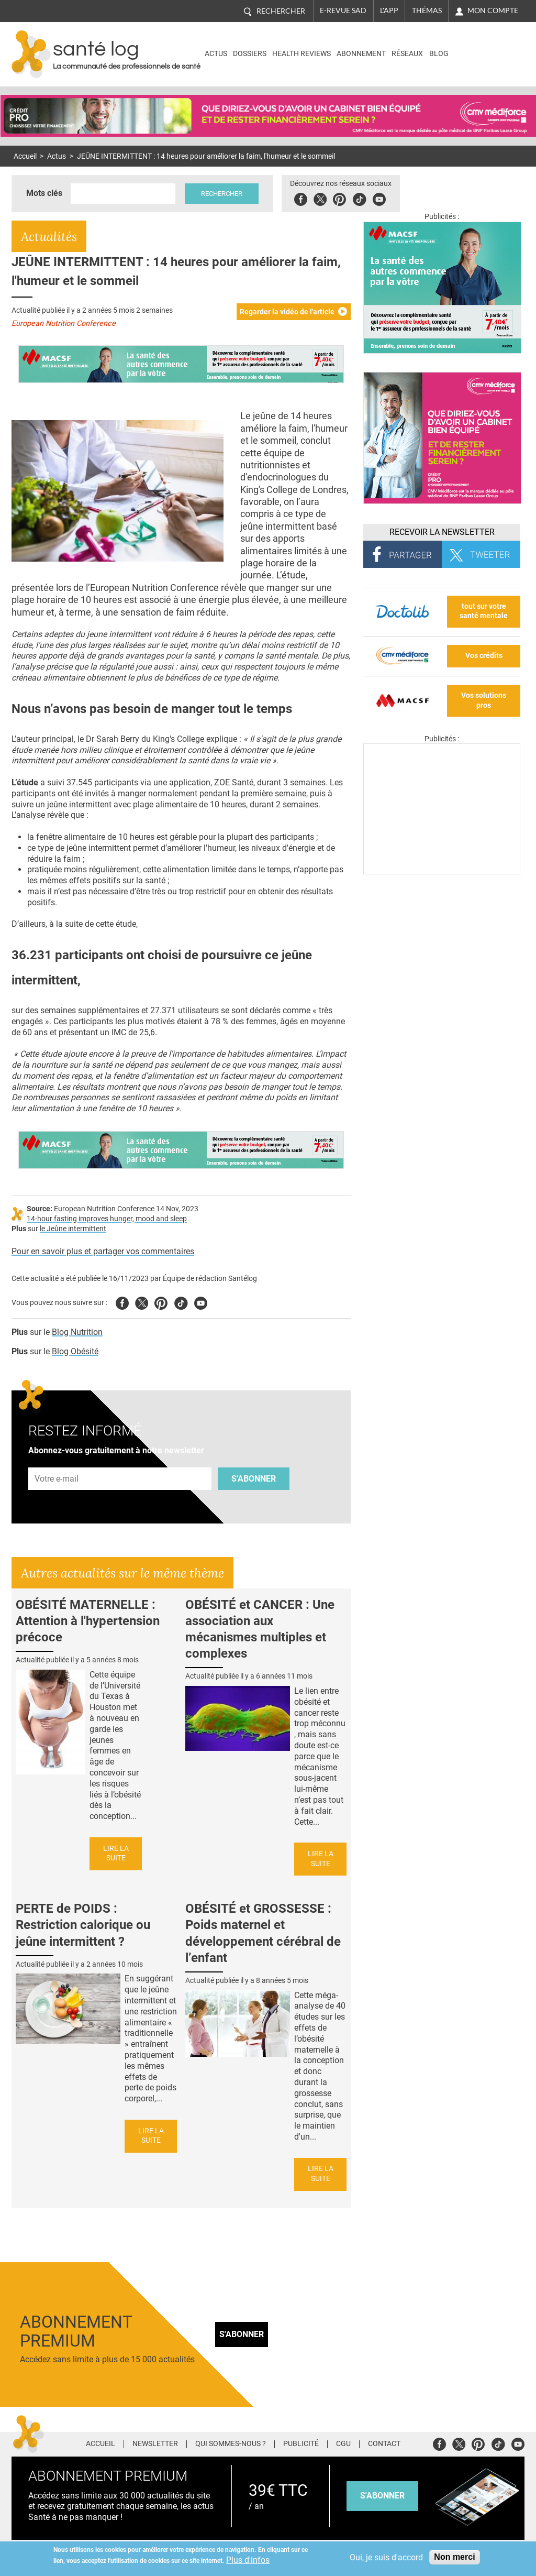  Describe the element at coordinates (77, 1332) in the screenshot. I see `Blog Nutrition` at that location.